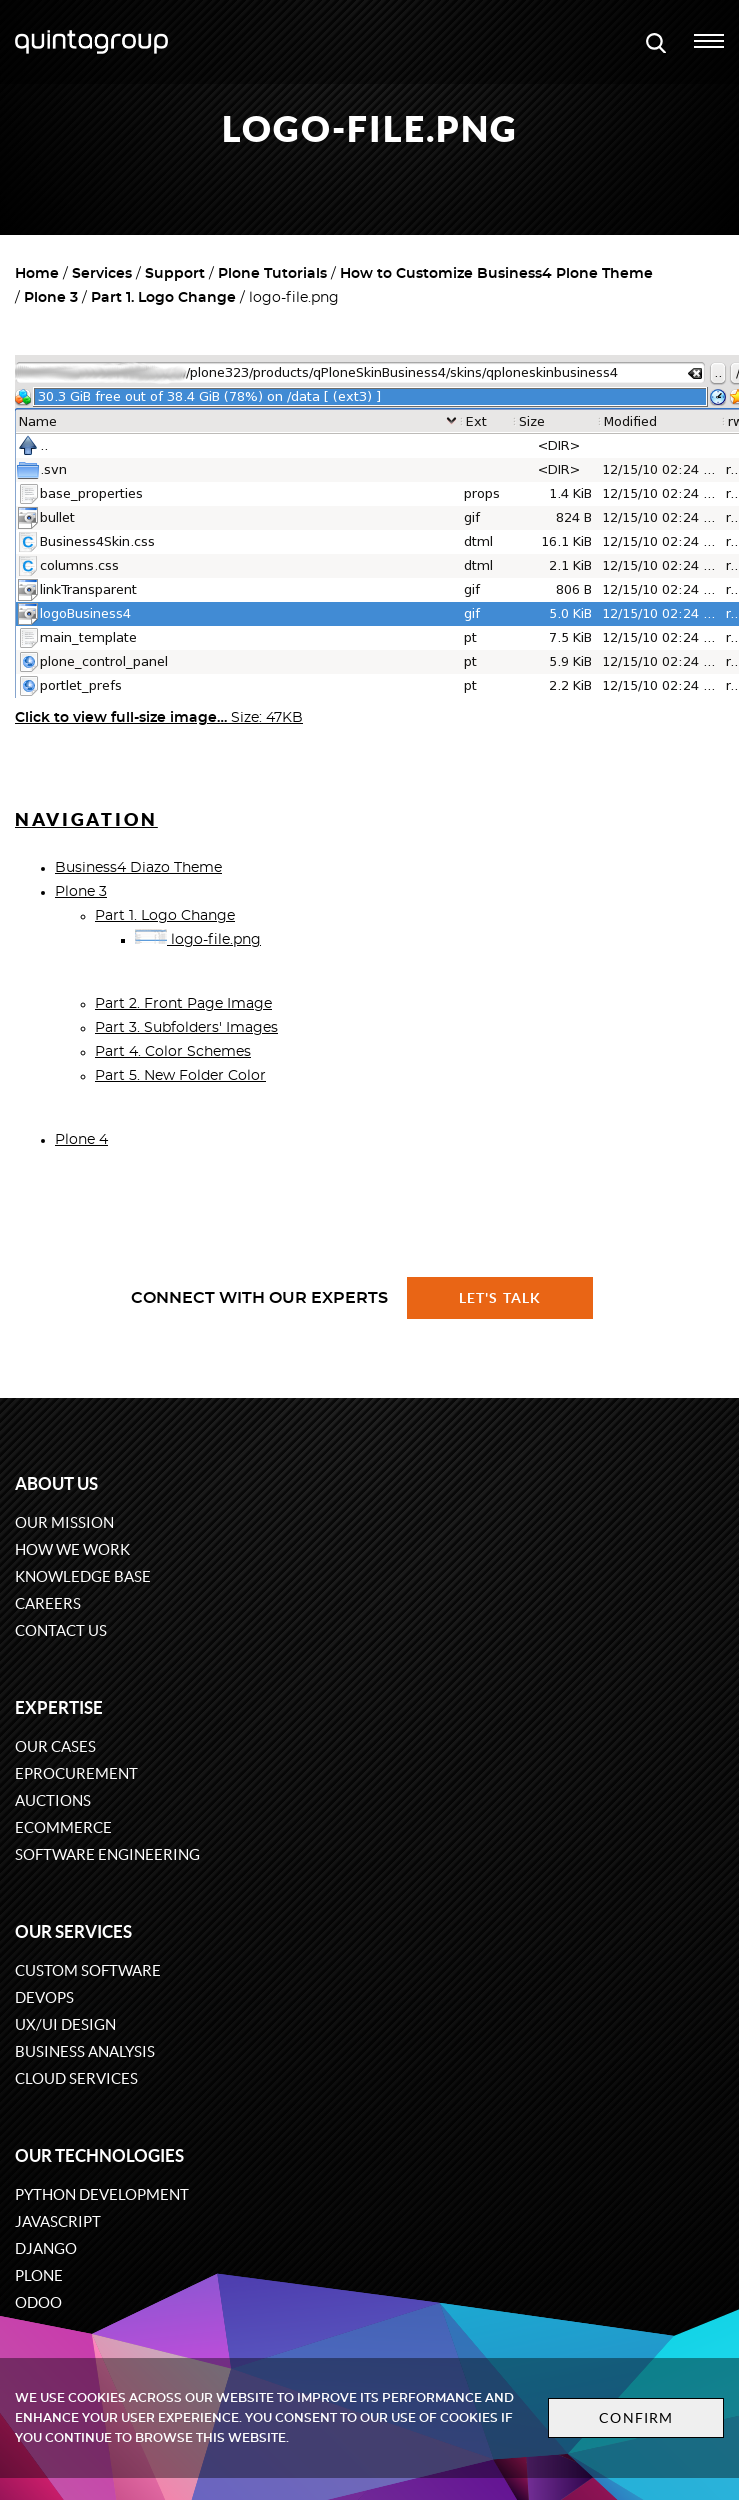 Image resolution: width=739 pixels, height=2500 pixels. What do you see at coordinates (73, 1931) in the screenshot?
I see `Our services` at bounding box center [73, 1931].